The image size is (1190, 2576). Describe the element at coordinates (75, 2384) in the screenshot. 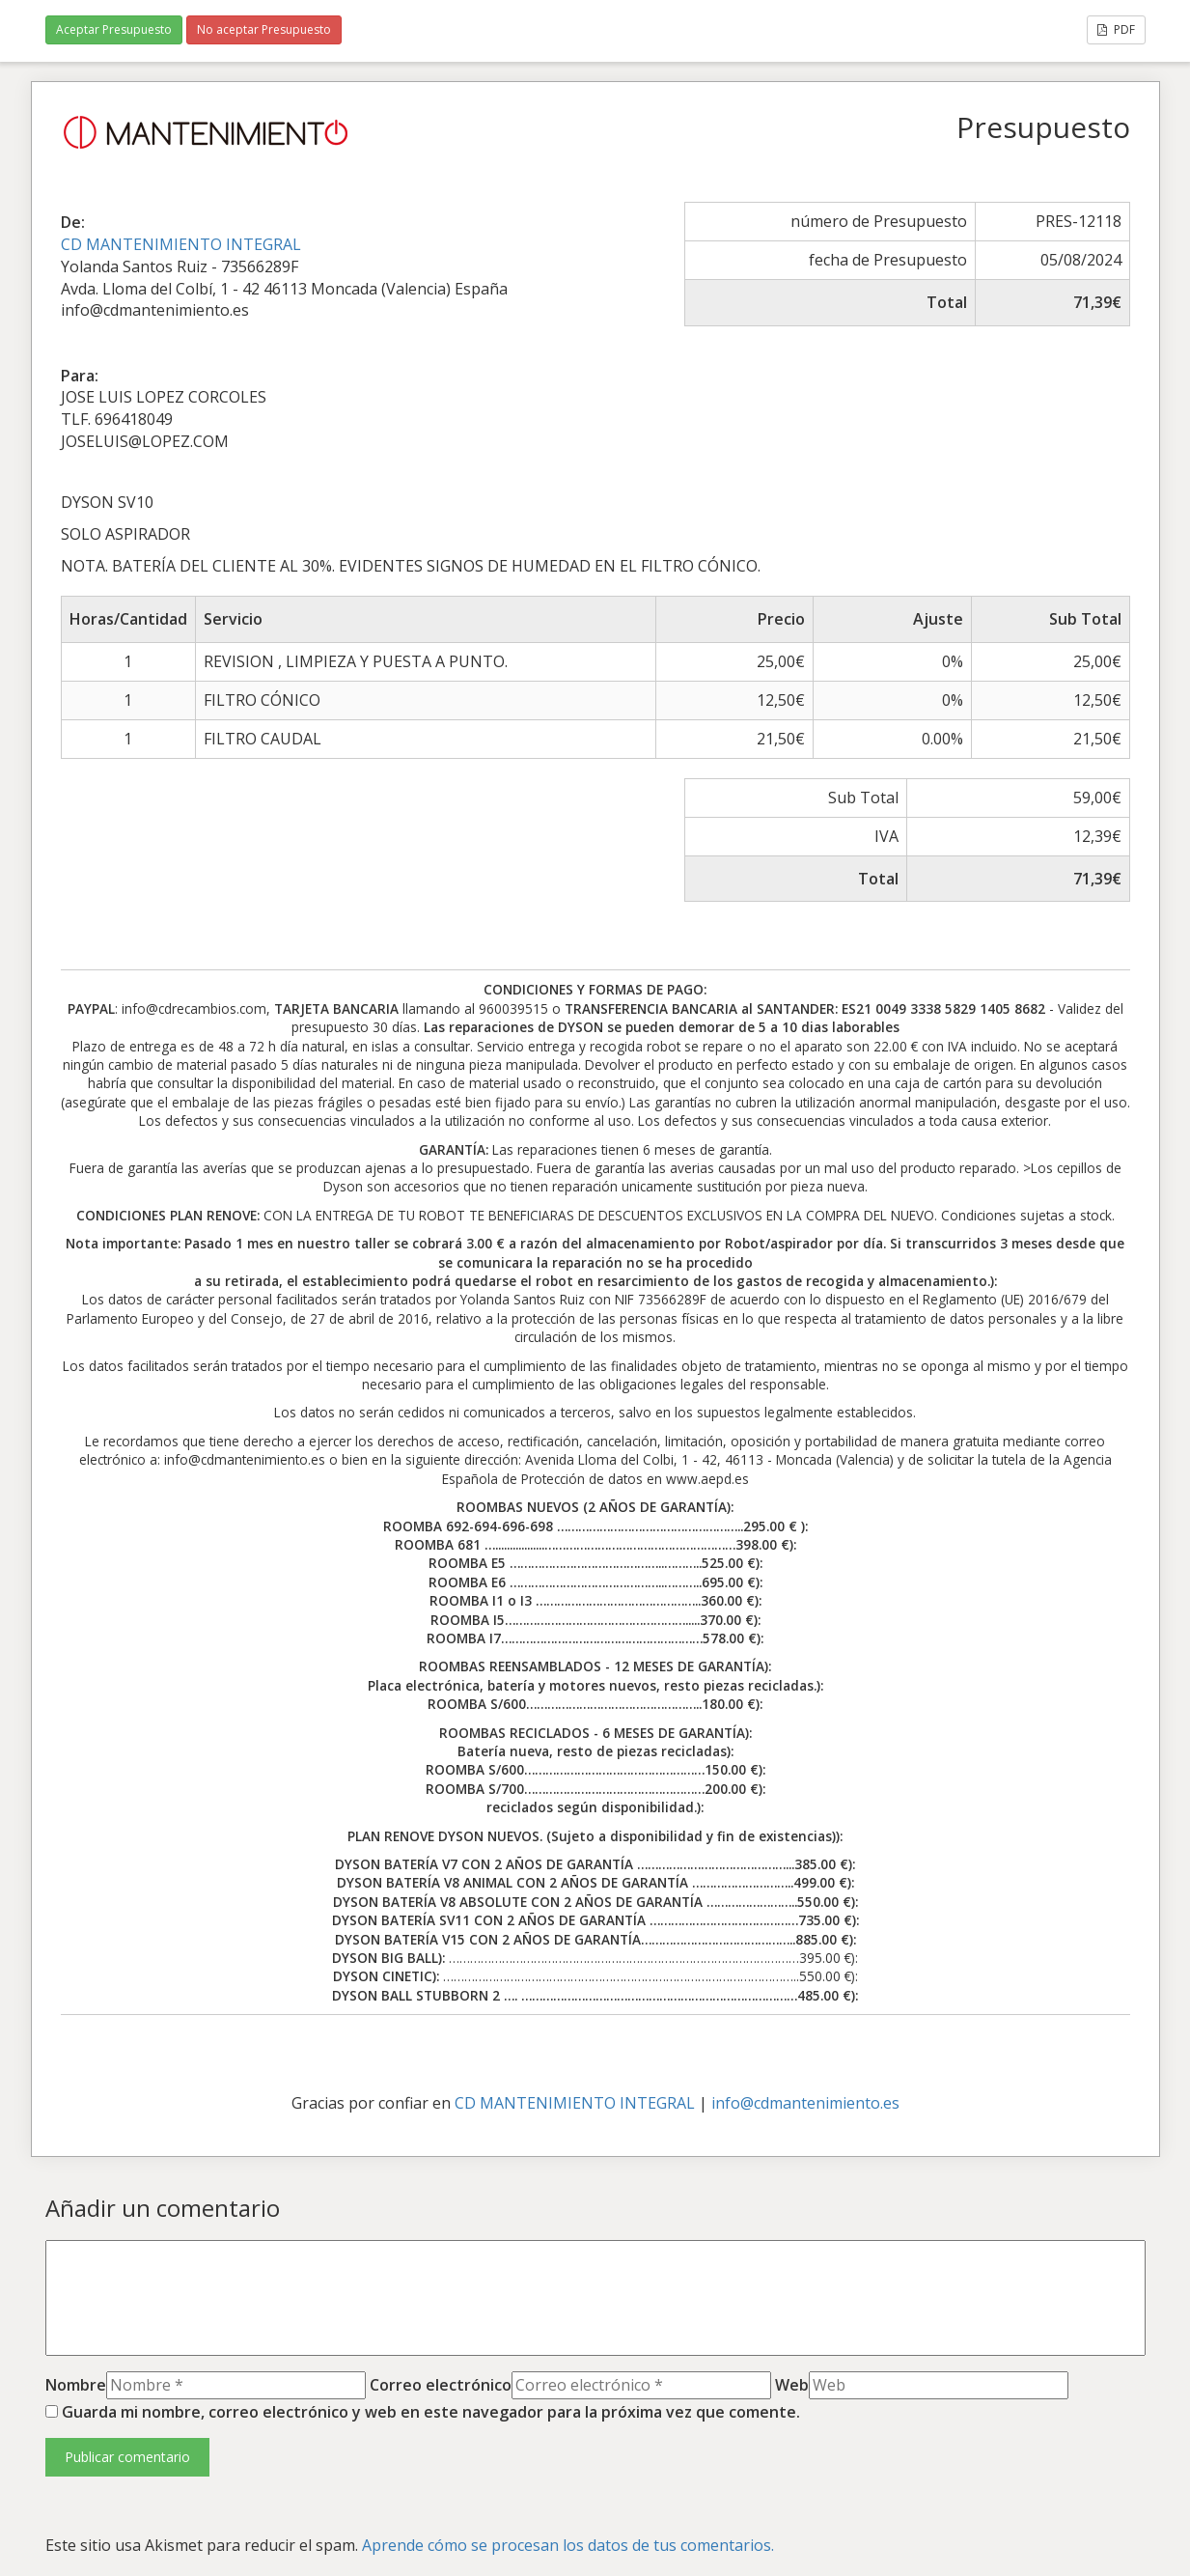

I see `Nombre` at that location.